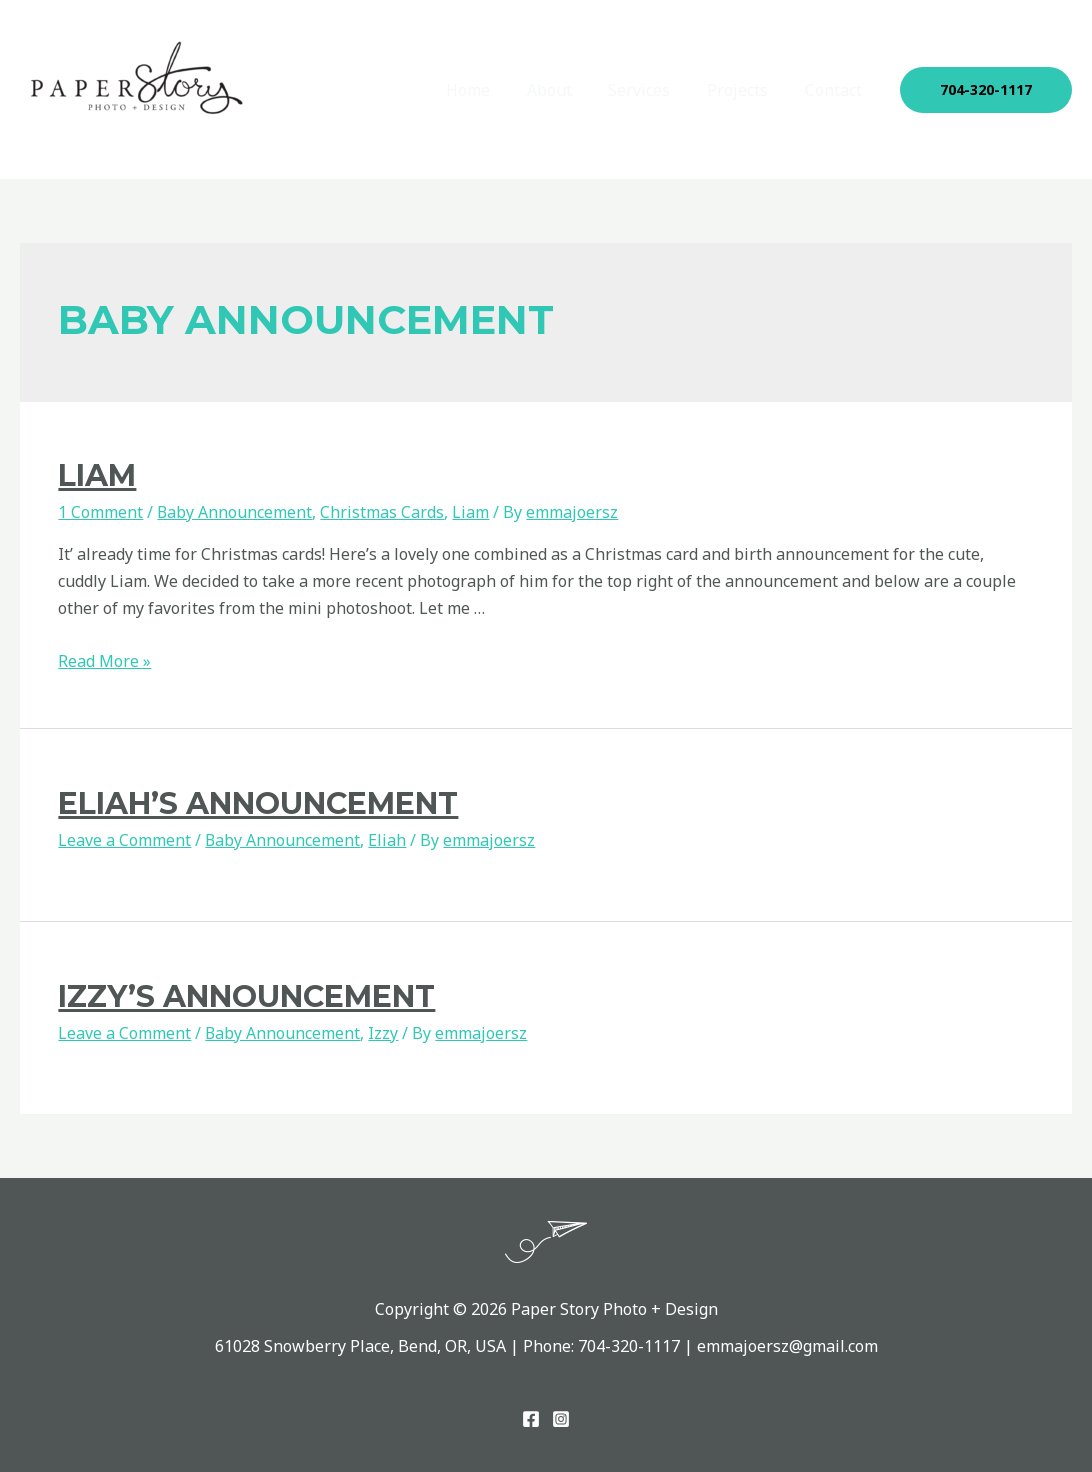 The height and width of the screenshot is (1472, 1092). Describe the element at coordinates (531, 1419) in the screenshot. I see `[Facebook]` at that location.